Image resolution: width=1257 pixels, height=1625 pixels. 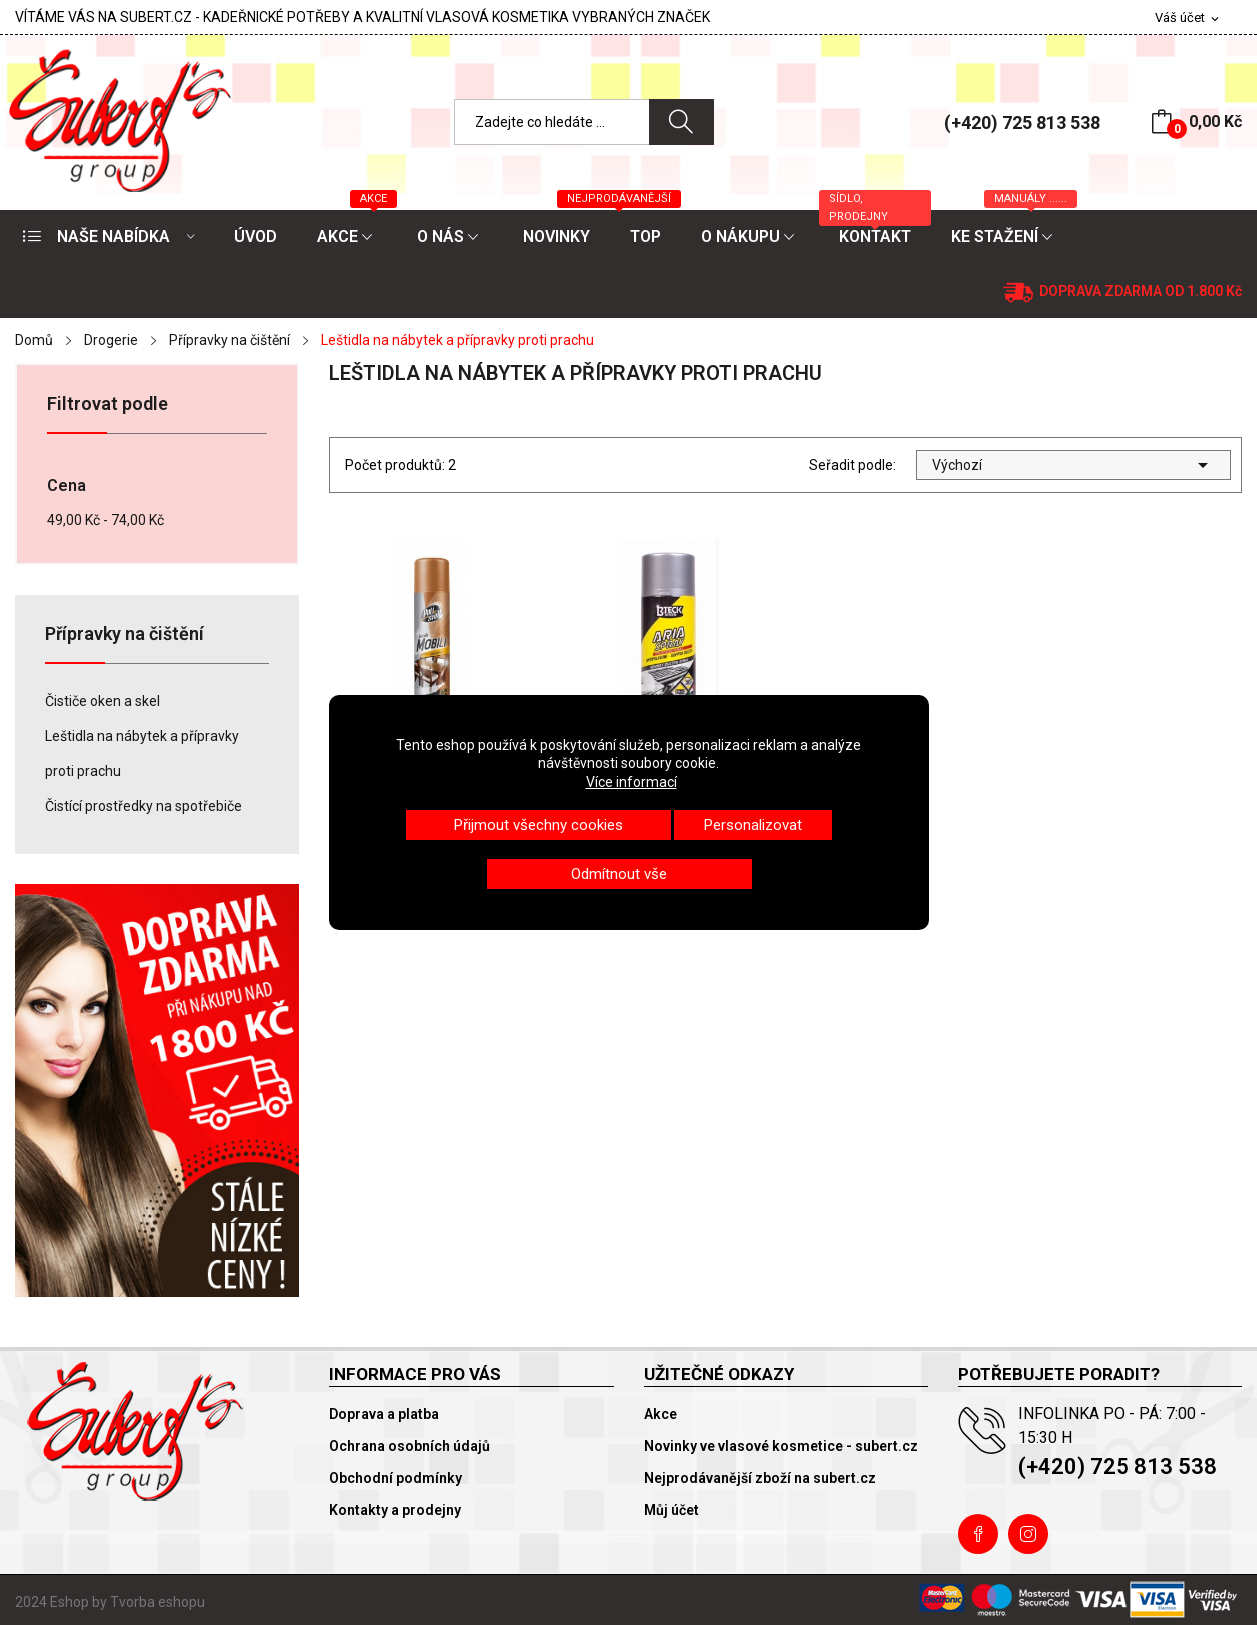 What do you see at coordinates (1028, 1534) in the screenshot?
I see `Instagram` at bounding box center [1028, 1534].